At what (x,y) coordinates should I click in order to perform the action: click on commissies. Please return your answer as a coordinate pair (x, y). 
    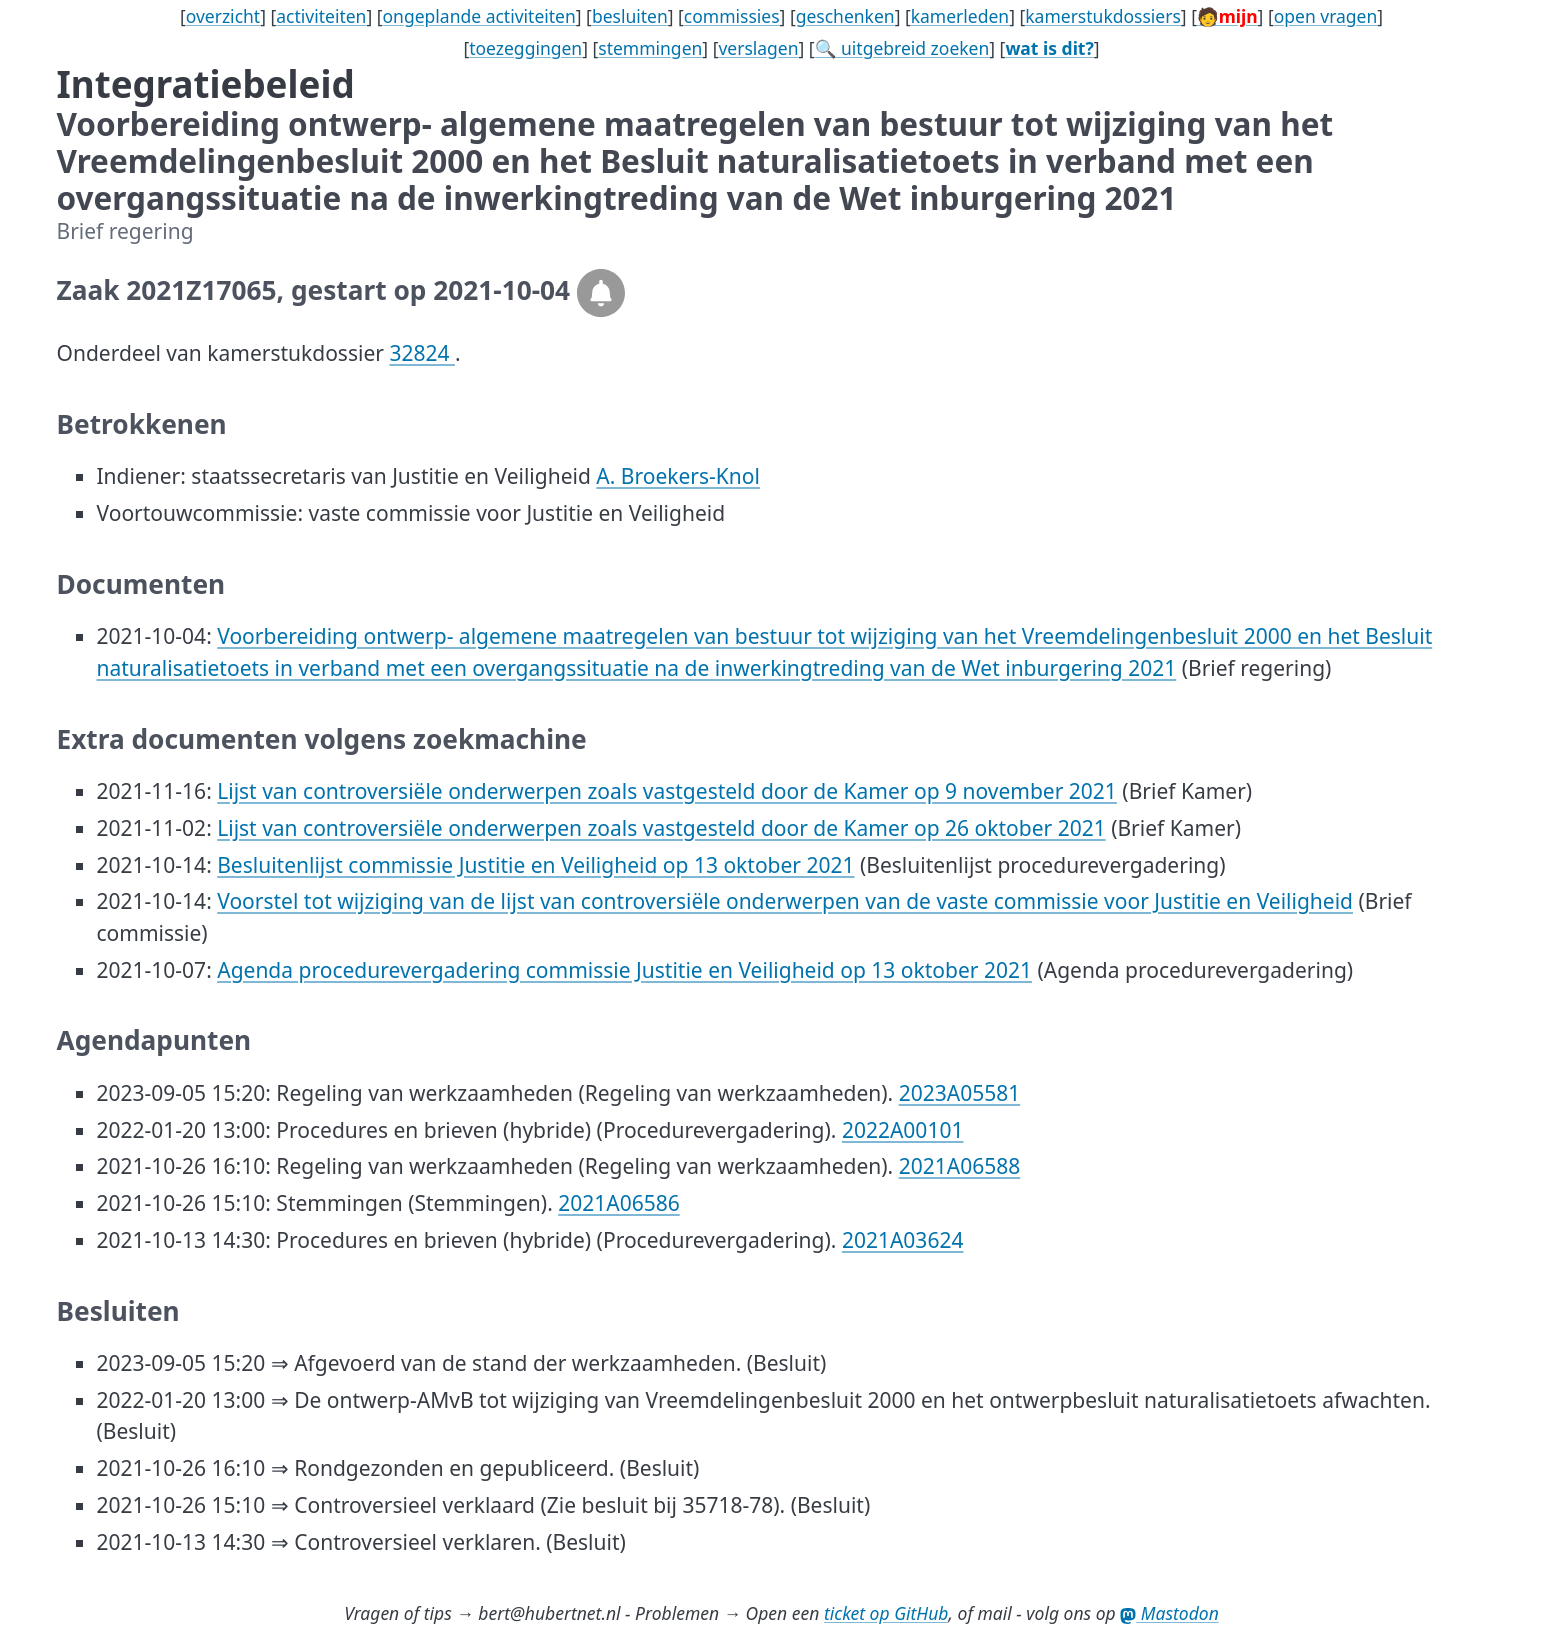
    Looking at the image, I should click on (732, 16).